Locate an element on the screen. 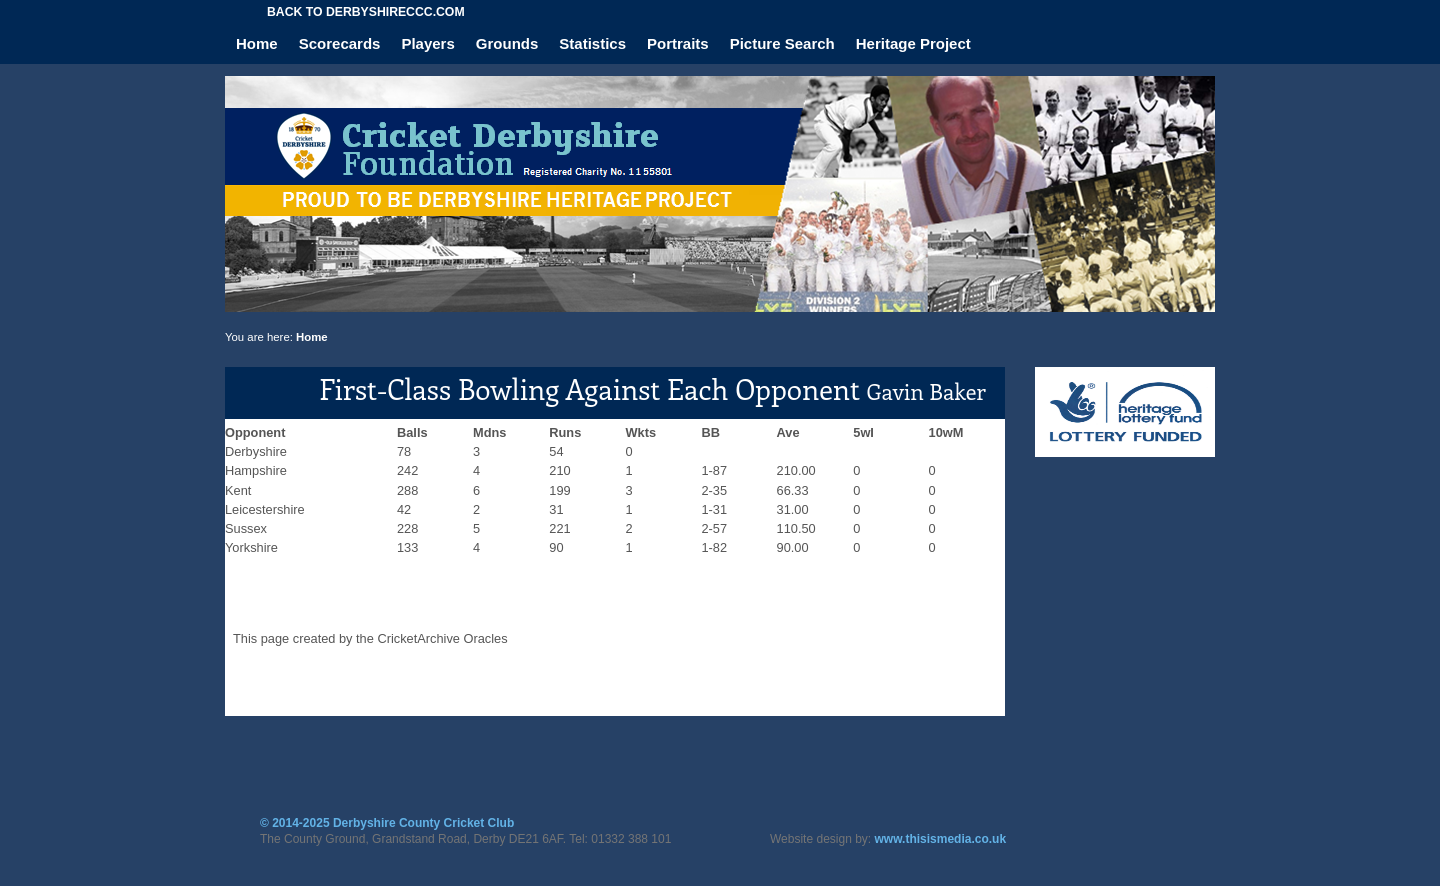 This screenshot has width=1440, height=886. Statistics is located at coordinates (592, 43).